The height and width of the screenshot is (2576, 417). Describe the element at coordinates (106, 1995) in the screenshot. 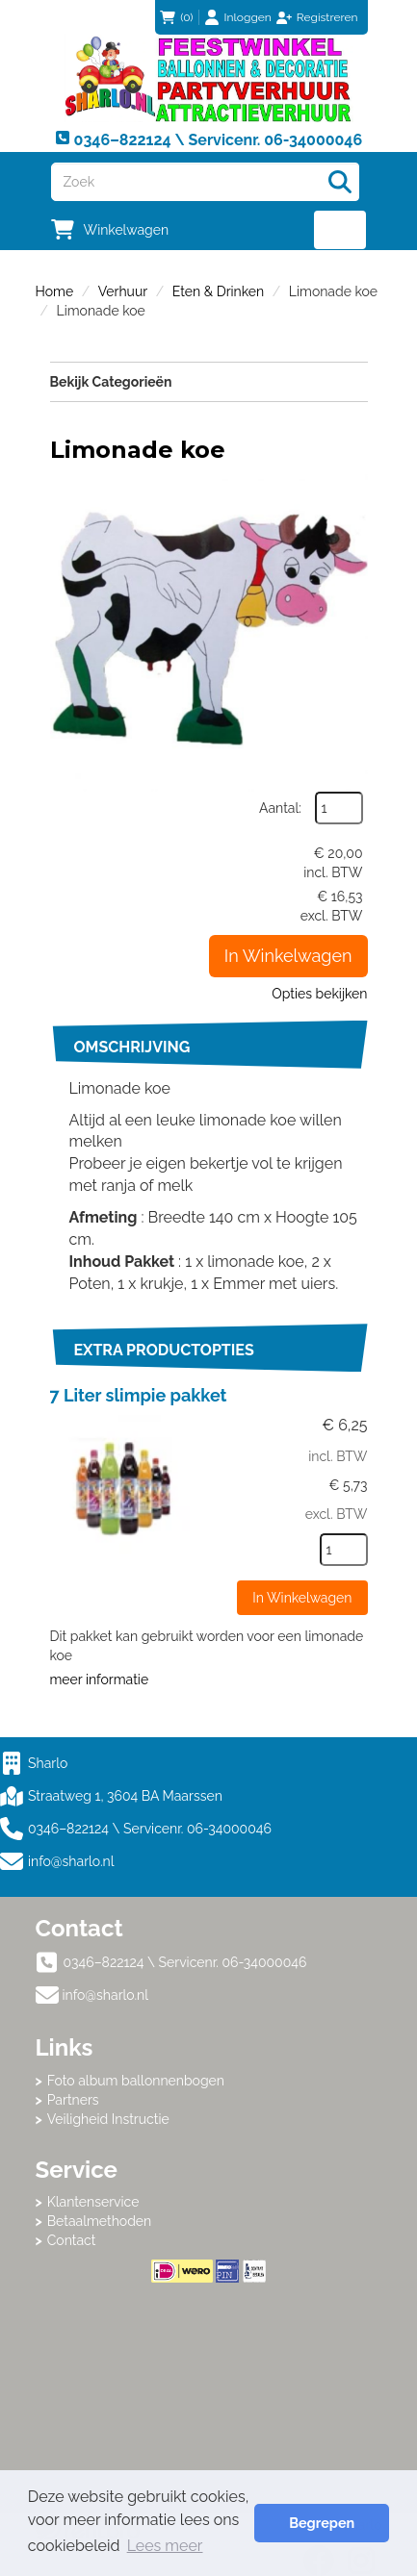

I see `info@sharlo.nl [mail ons: info@sharlo.nl]` at that location.